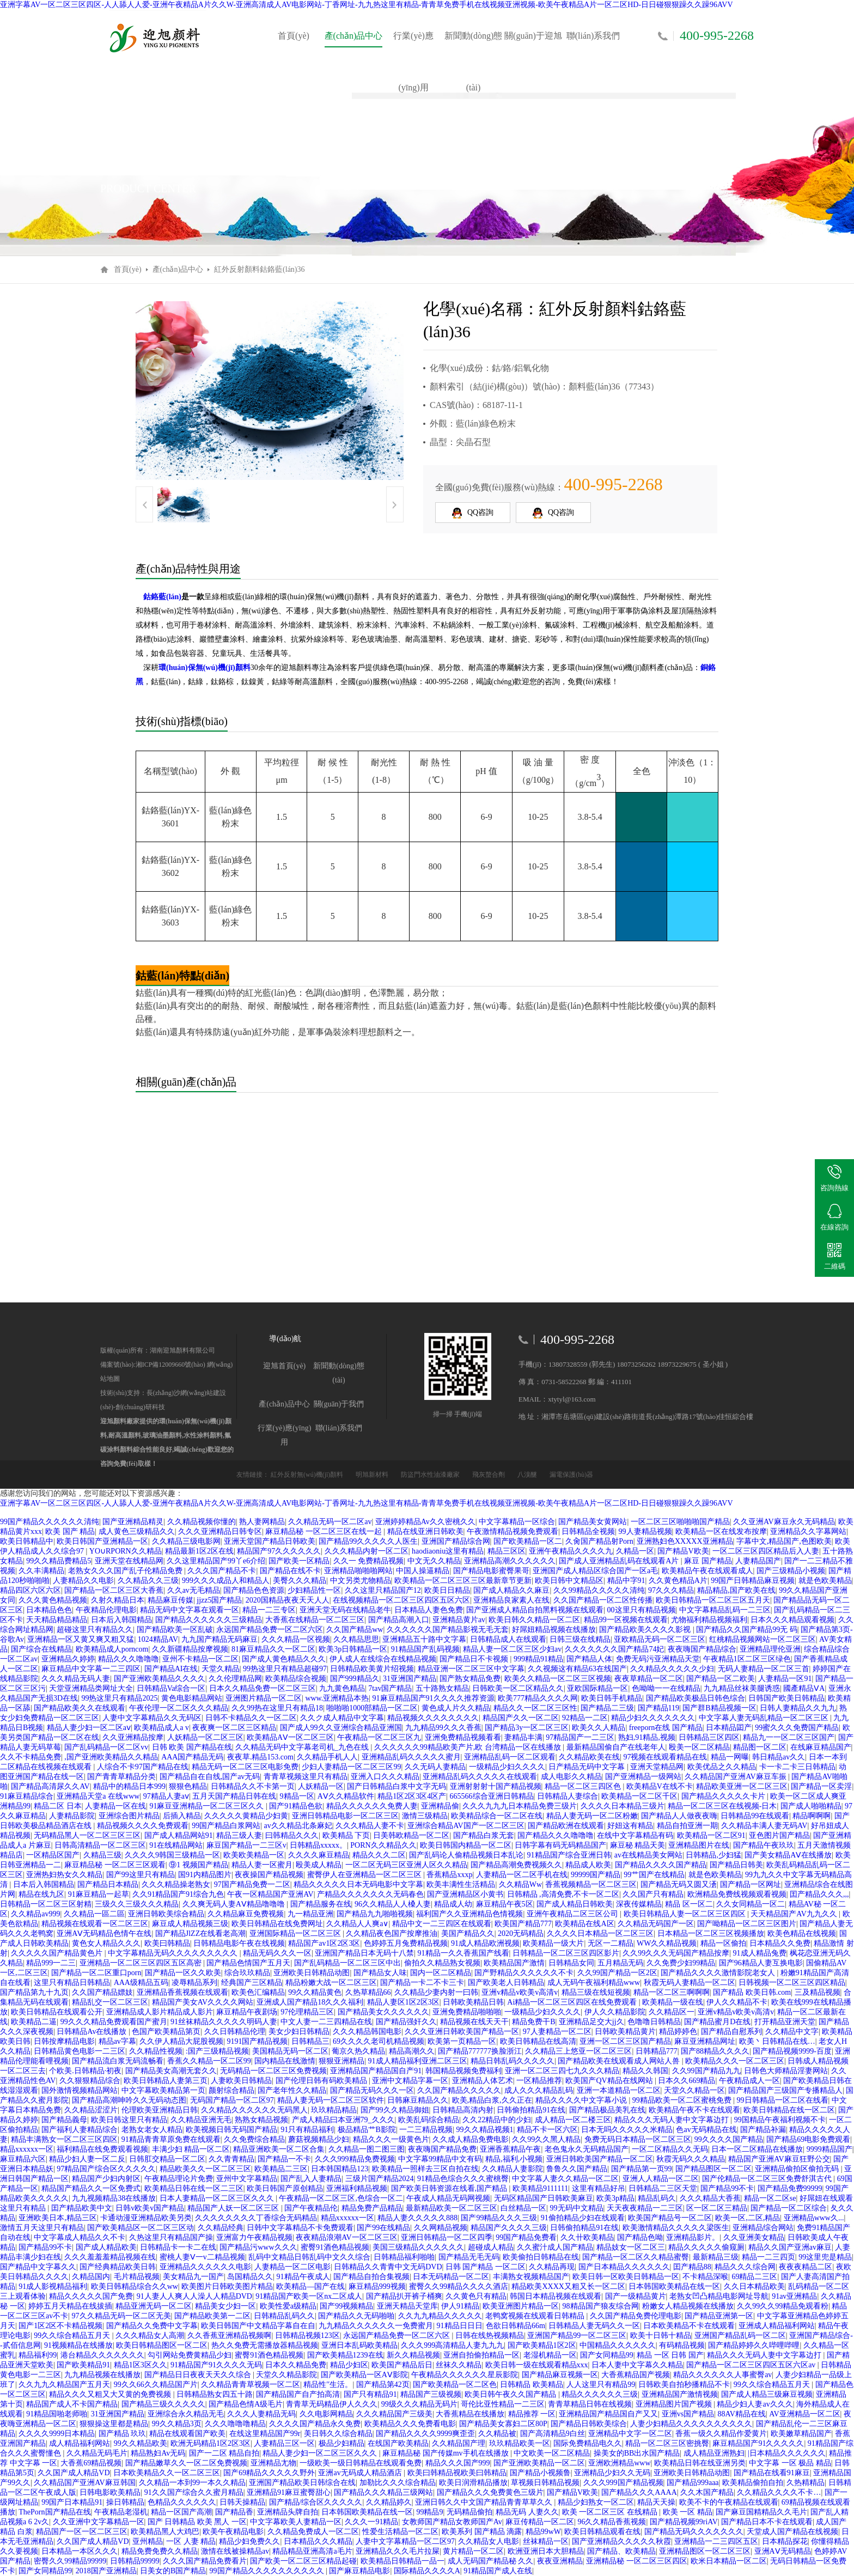  Describe the element at coordinates (91, 1688) in the screenshot. I see `天堂亚洲精品类网址大全` at that location.